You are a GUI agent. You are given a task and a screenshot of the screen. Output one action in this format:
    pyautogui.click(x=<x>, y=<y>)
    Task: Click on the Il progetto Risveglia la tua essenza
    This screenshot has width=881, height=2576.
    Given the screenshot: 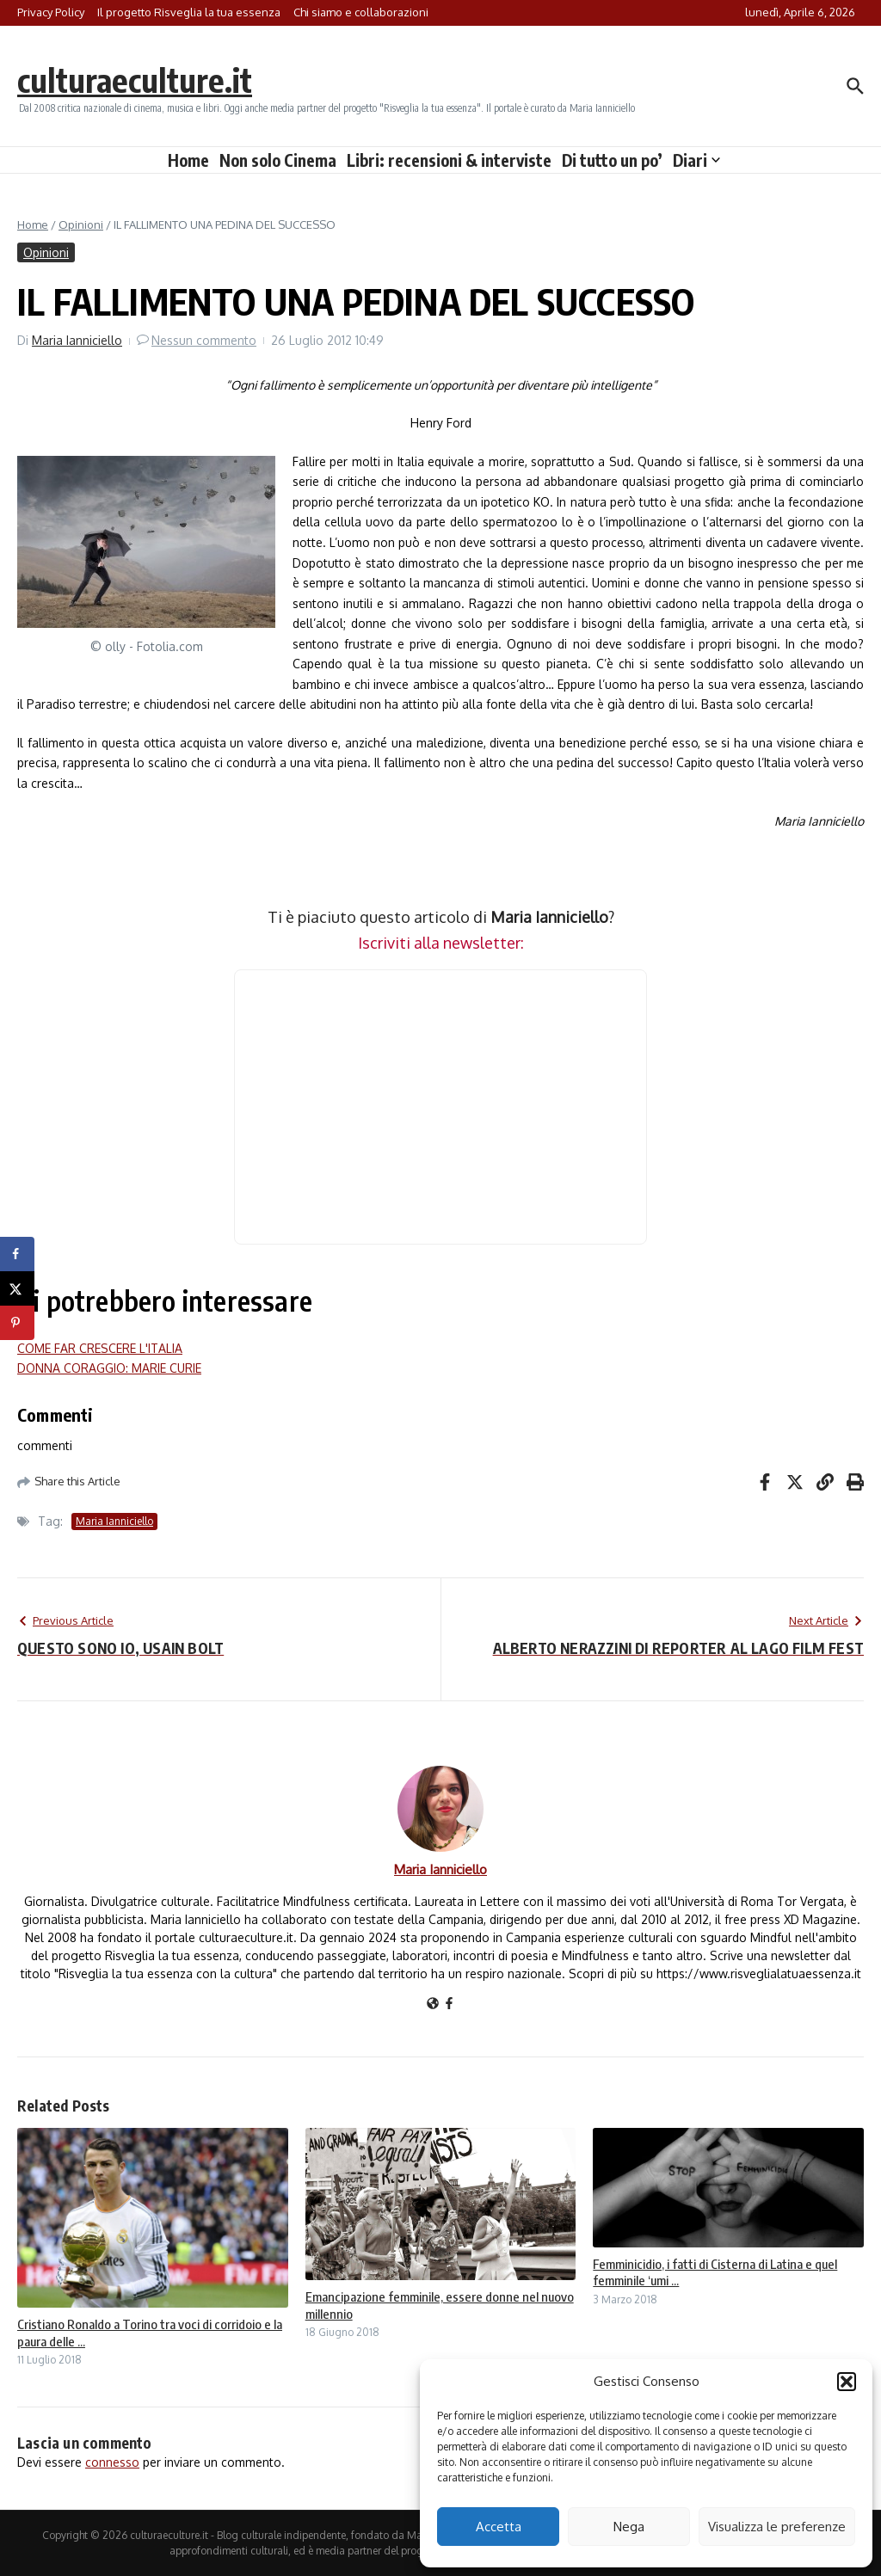 What is the action you would take?
    pyautogui.click(x=188, y=12)
    